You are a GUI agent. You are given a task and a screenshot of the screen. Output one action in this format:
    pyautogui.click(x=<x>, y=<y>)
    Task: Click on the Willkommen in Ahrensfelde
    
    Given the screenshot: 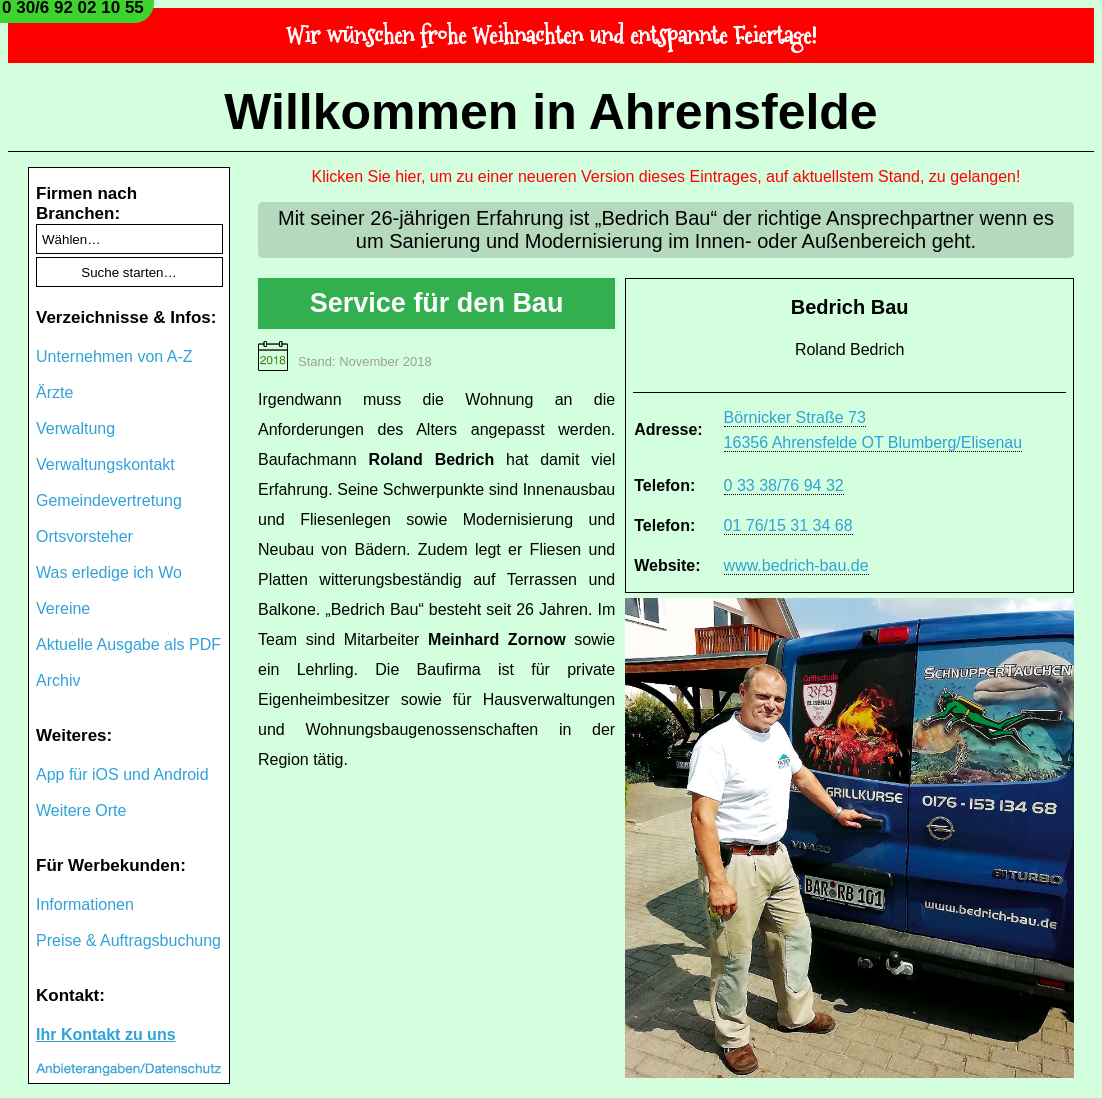 What is the action you would take?
    pyautogui.click(x=550, y=112)
    